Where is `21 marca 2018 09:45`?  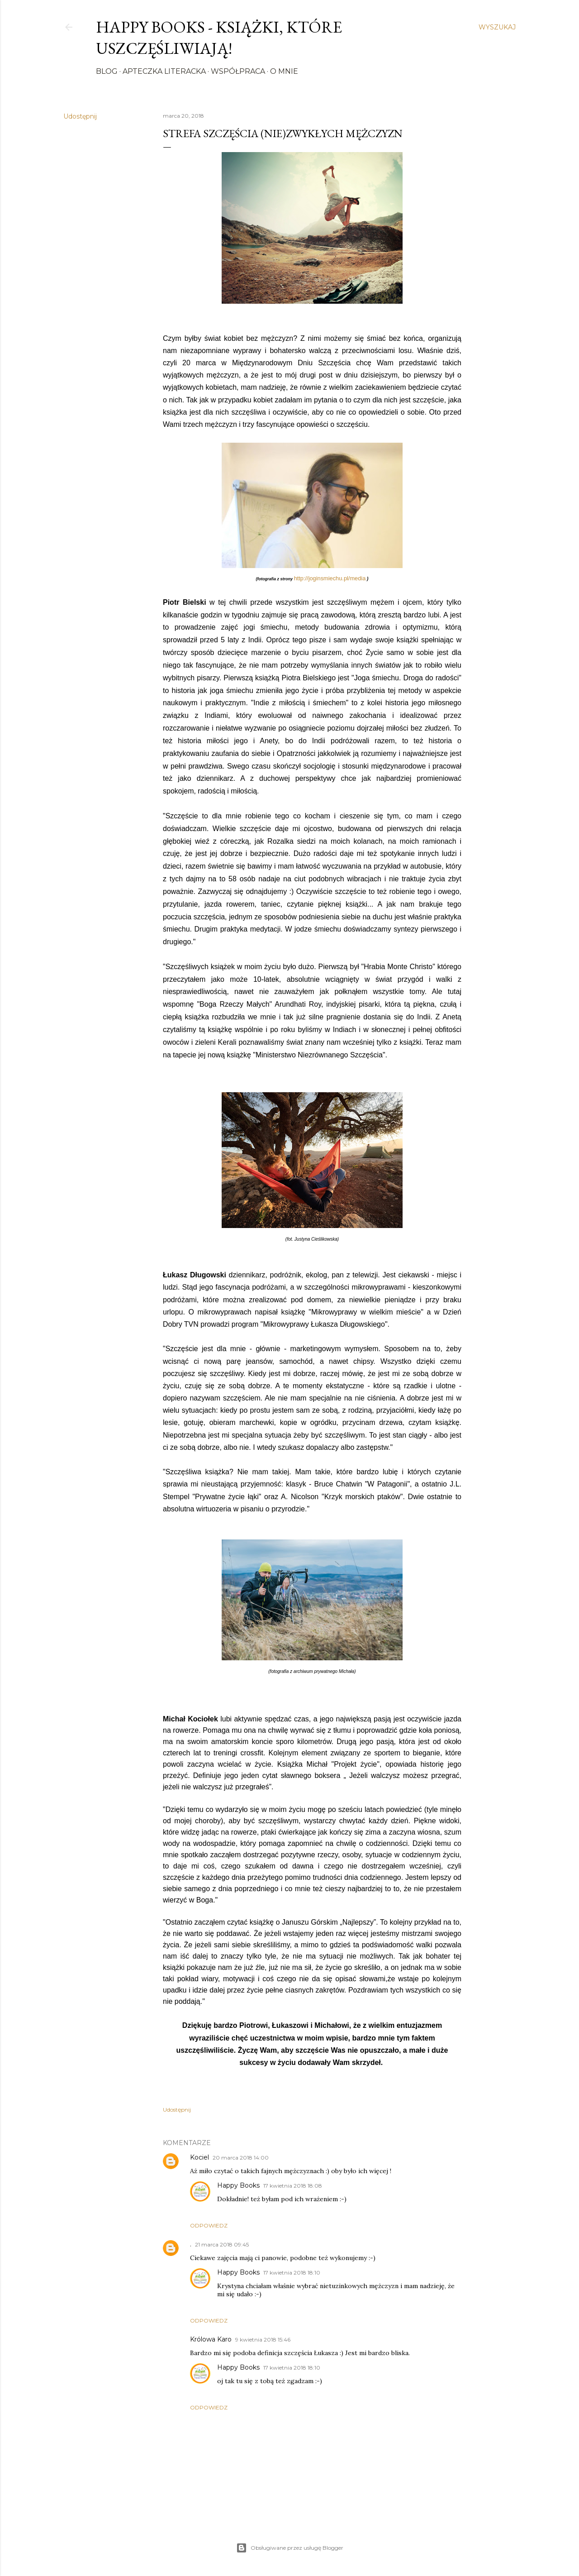
21 marca 2018 09:45 is located at coordinates (222, 2244).